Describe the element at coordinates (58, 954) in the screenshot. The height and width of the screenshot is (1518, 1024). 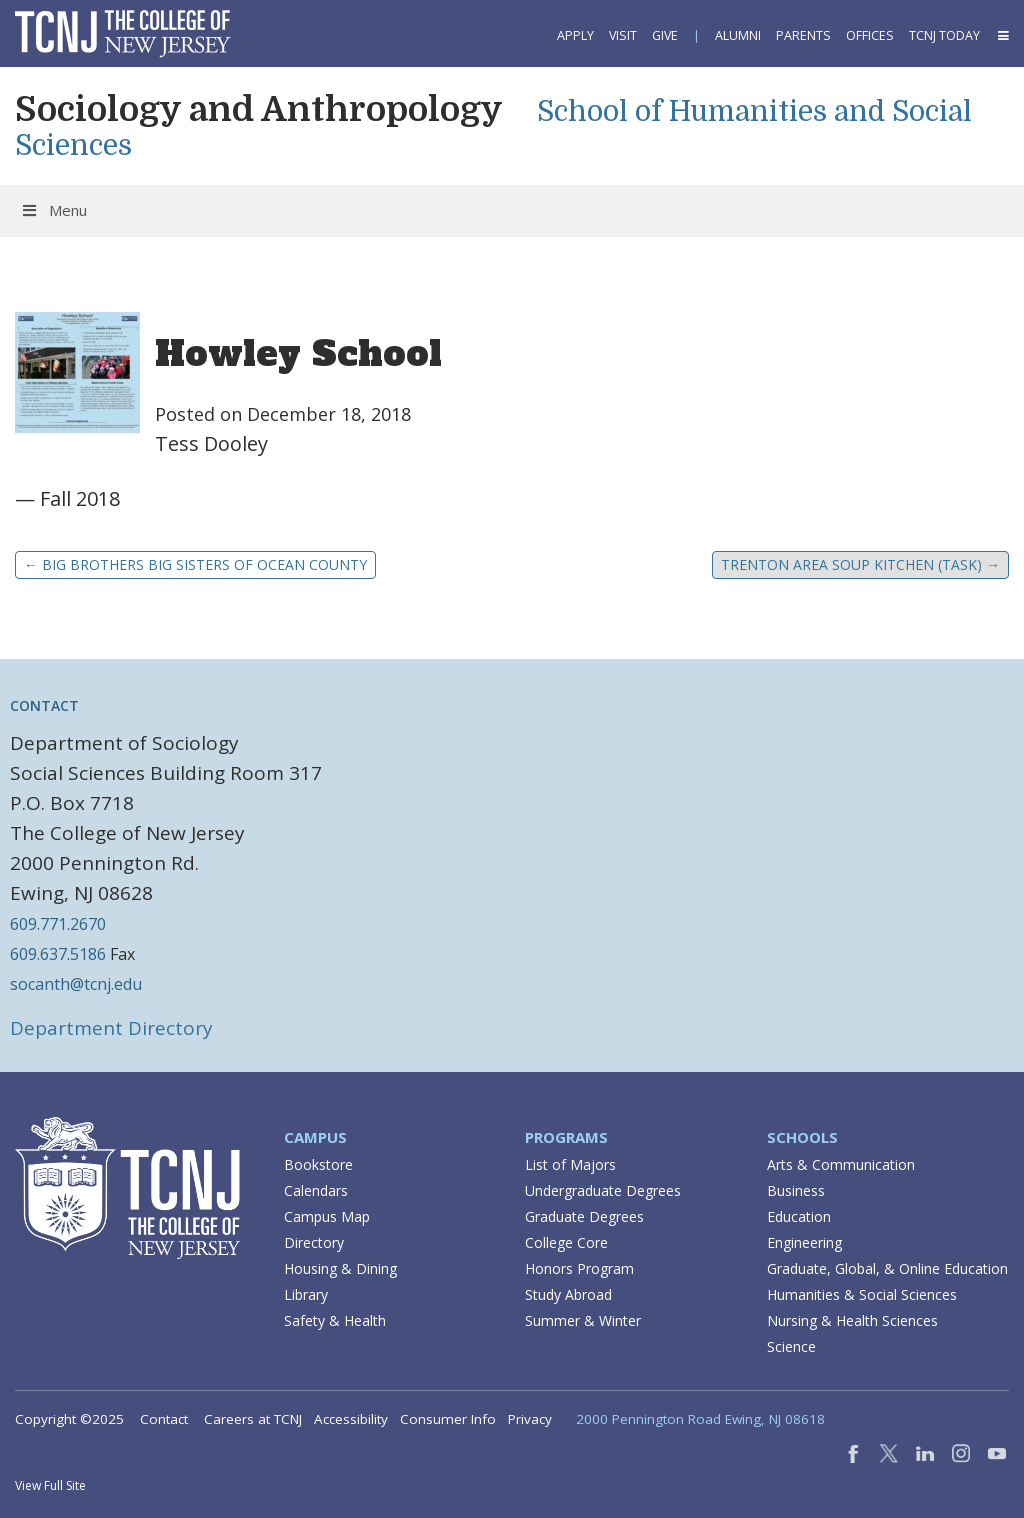
I see `609.637.5186` at that location.